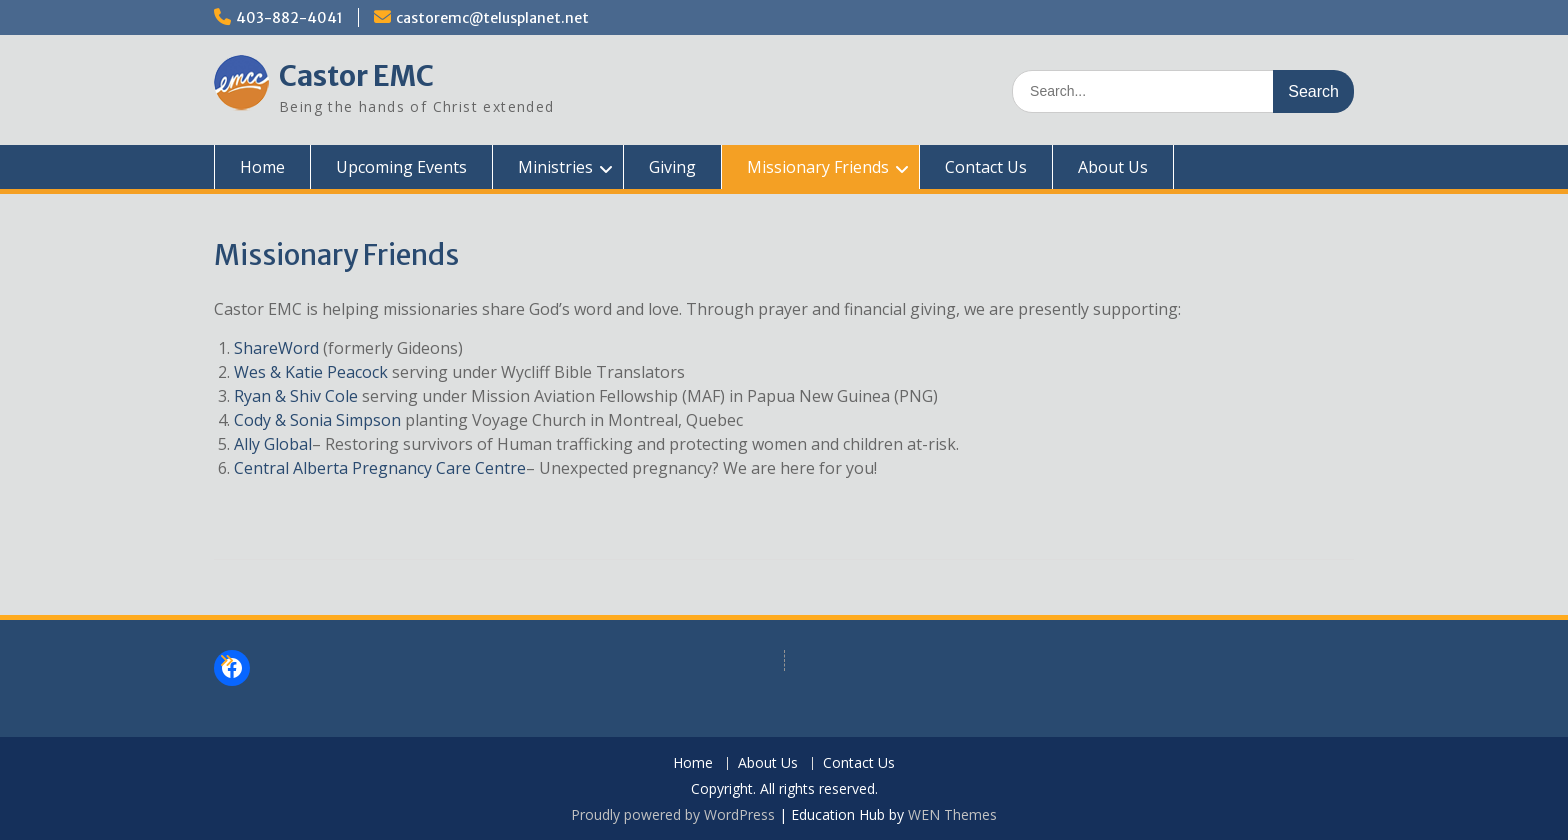 This screenshot has width=1568, height=840. I want to click on Ministries, so click(555, 167).